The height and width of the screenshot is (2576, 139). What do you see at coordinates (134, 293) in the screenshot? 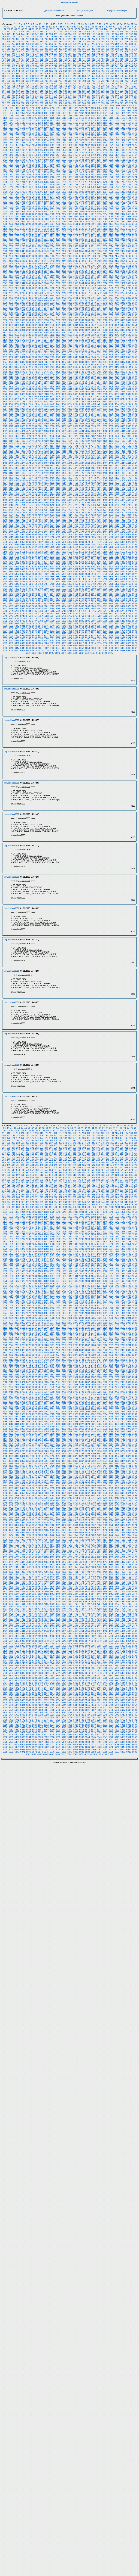
I see `2755` at bounding box center [134, 293].